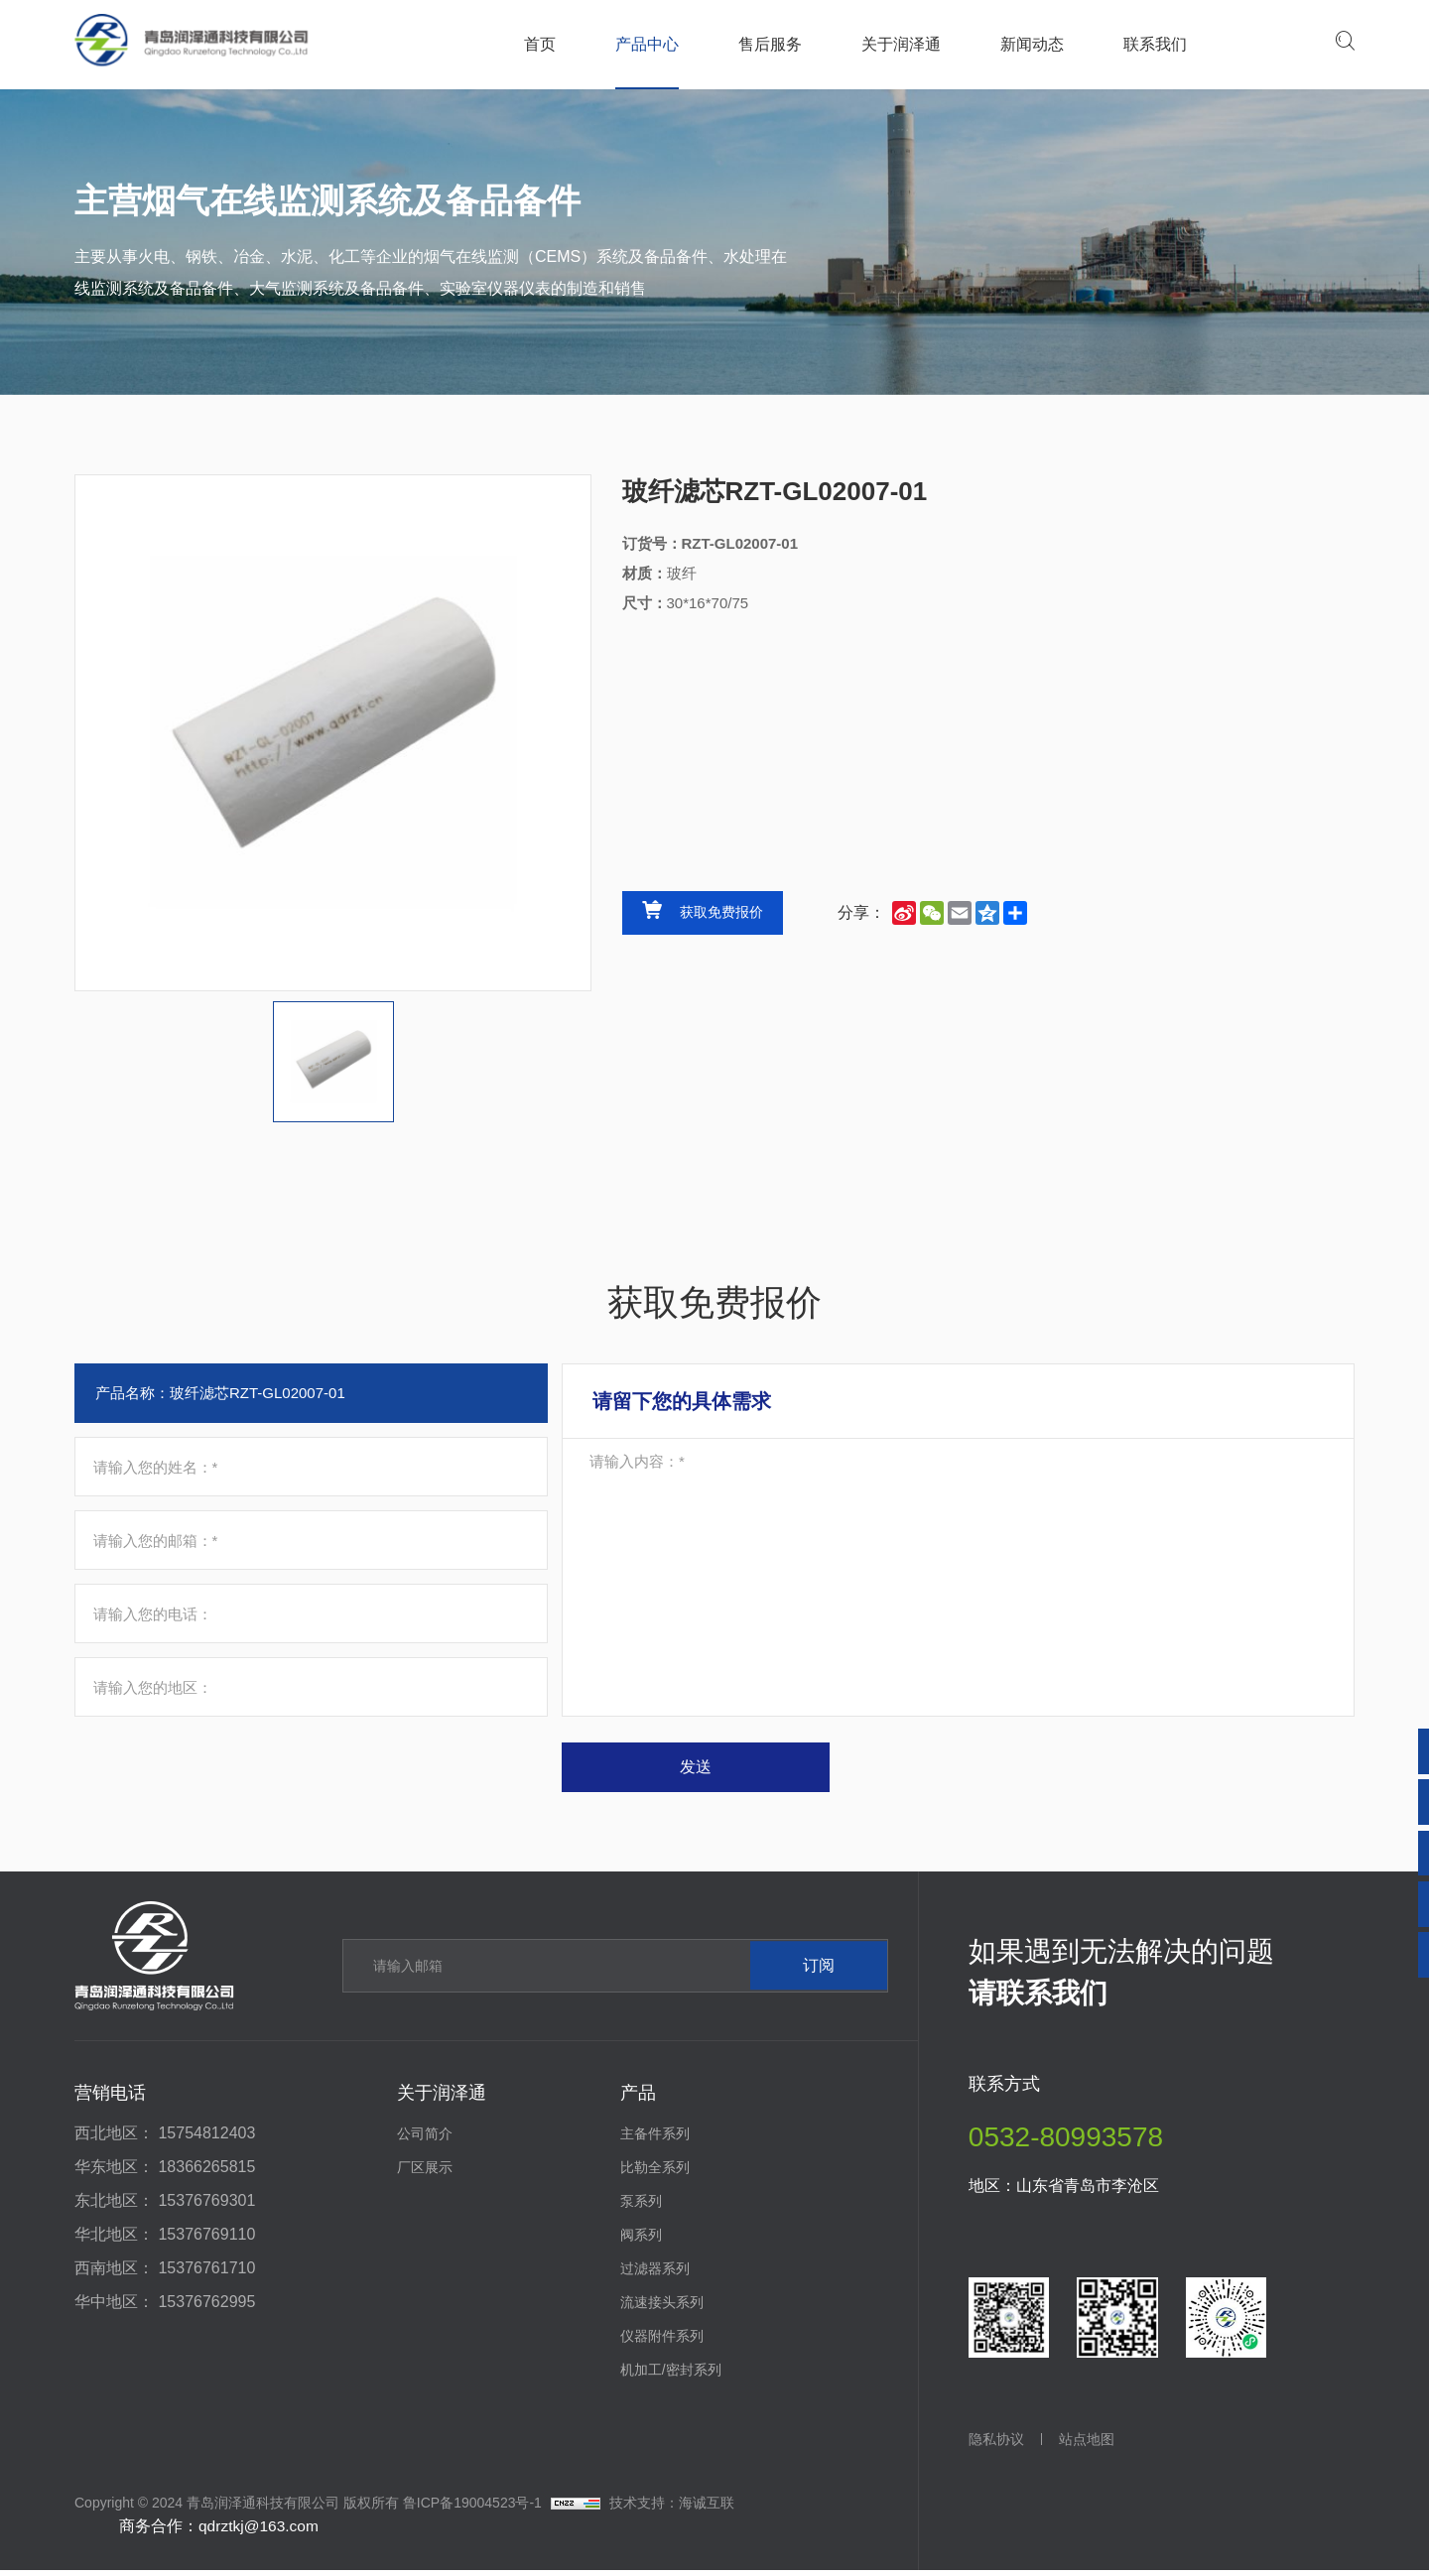 This screenshot has height=2576, width=1429. What do you see at coordinates (425, 2139) in the screenshot?
I see `公司简介` at bounding box center [425, 2139].